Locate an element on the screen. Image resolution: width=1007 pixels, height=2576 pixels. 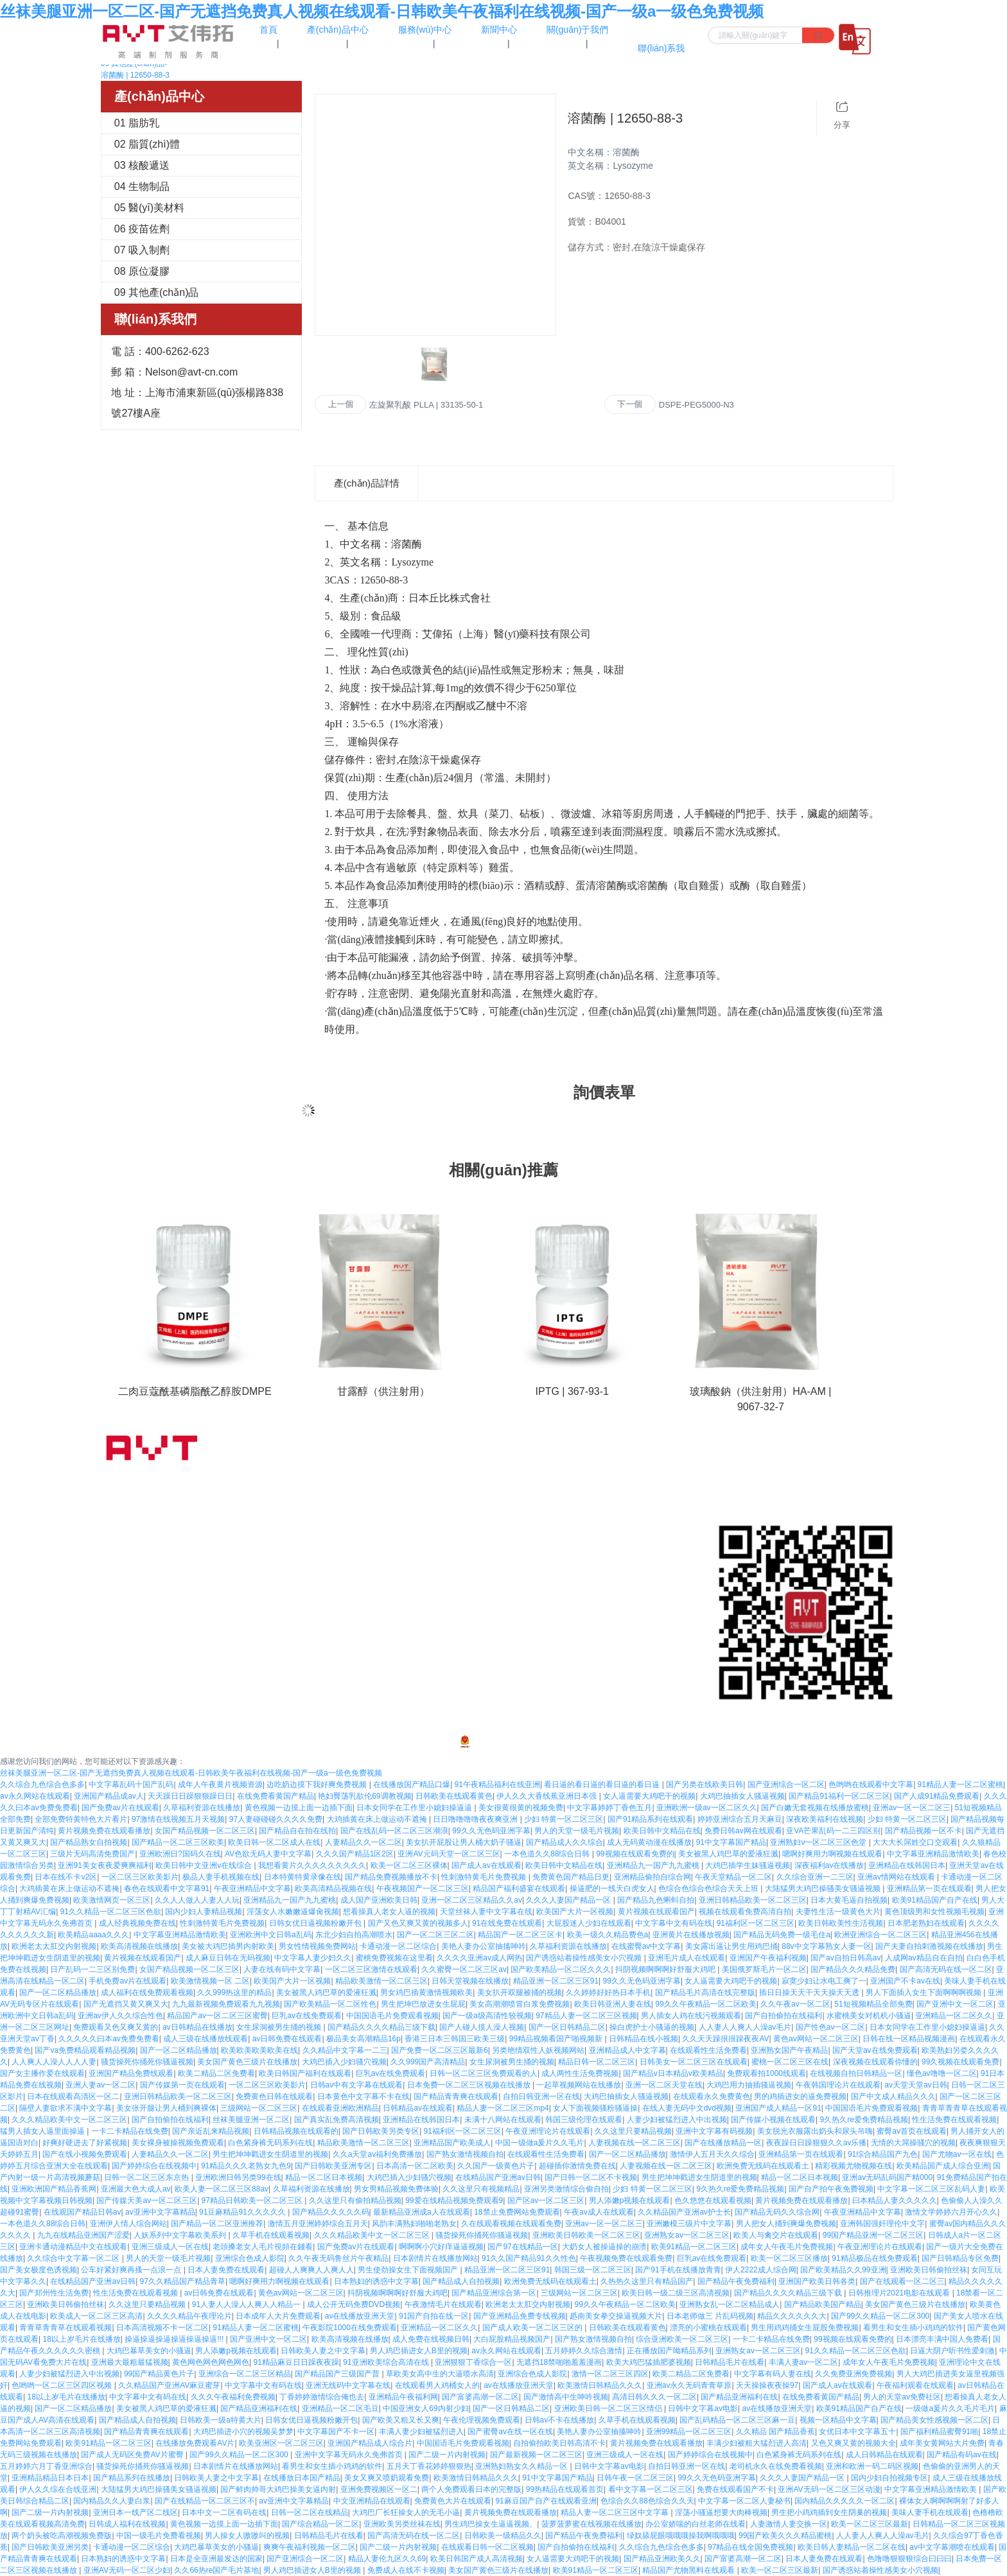
大鸡巴抽插女人骚逼视频 is located at coordinates (742, 1796).